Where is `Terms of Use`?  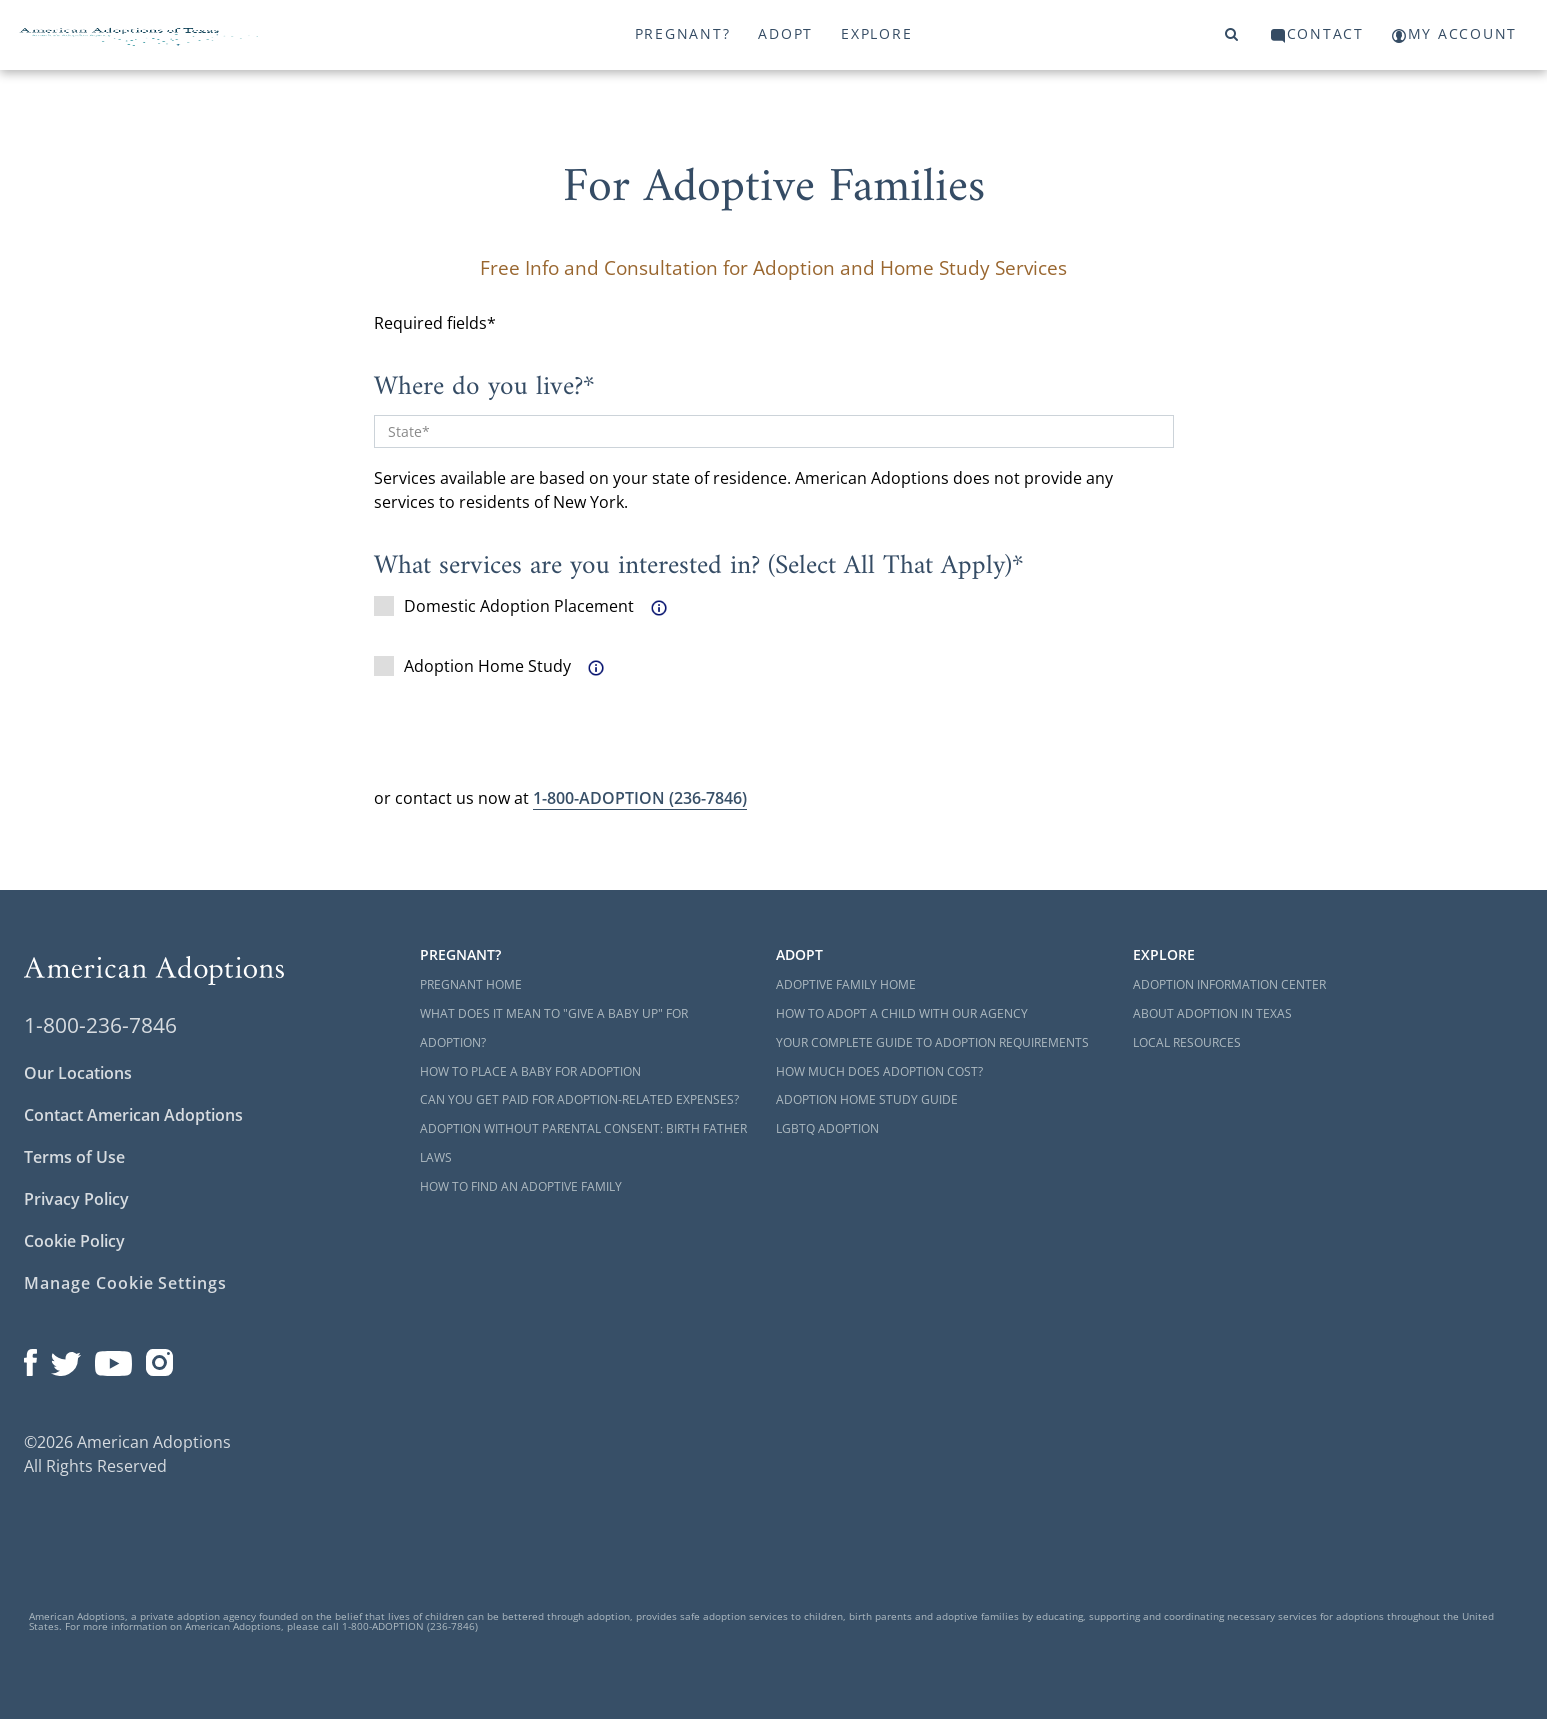 Terms of Use is located at coordinates (74, 1157).